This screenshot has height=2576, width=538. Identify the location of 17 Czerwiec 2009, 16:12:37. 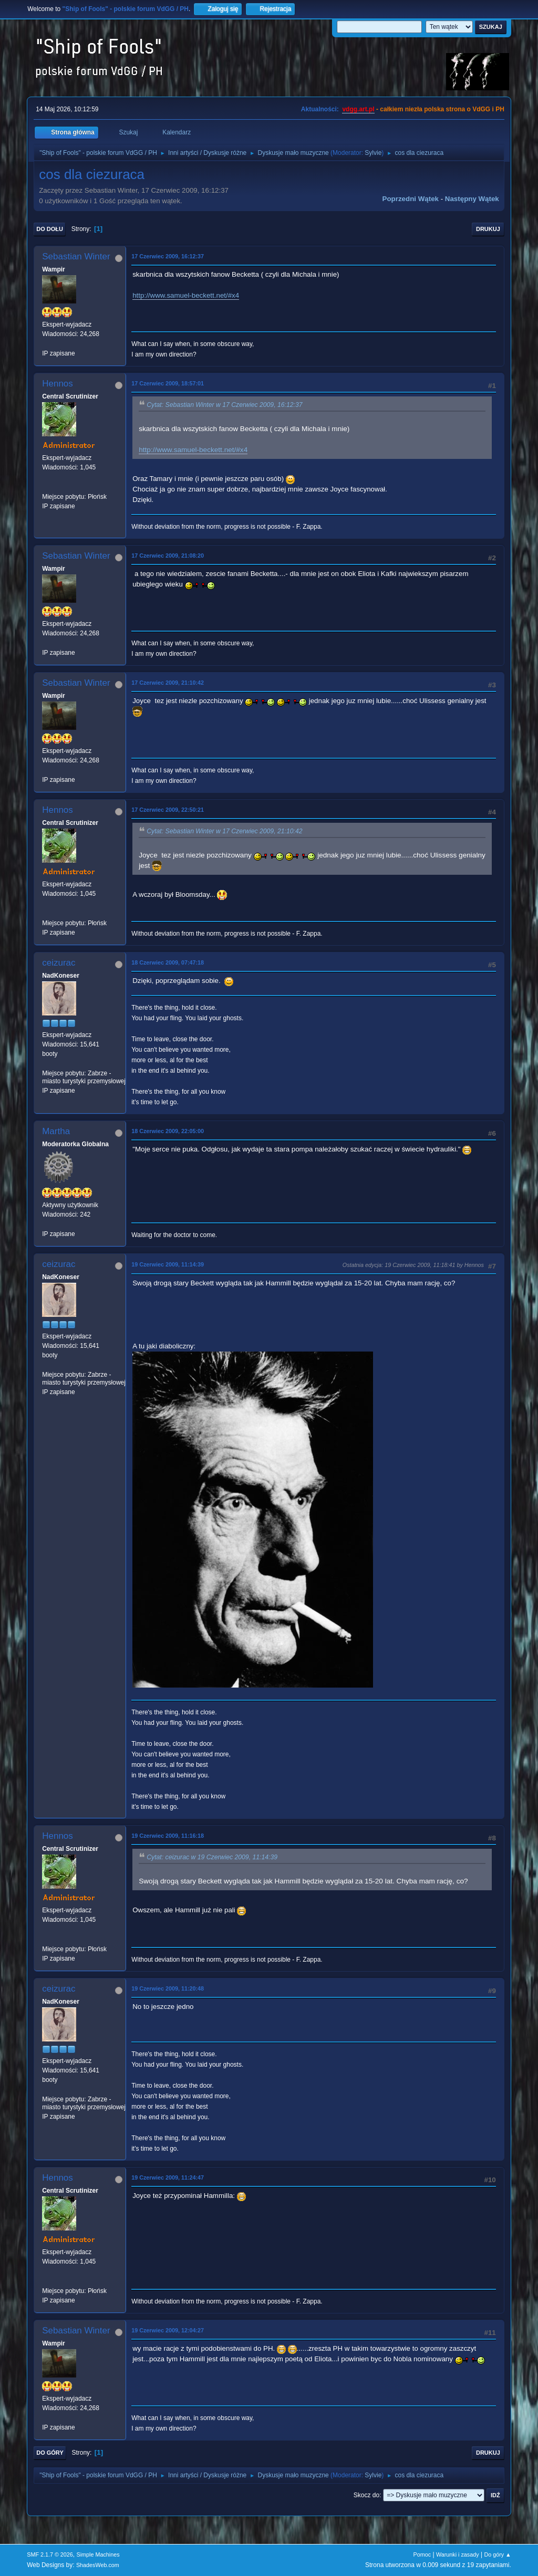
(167, 256).